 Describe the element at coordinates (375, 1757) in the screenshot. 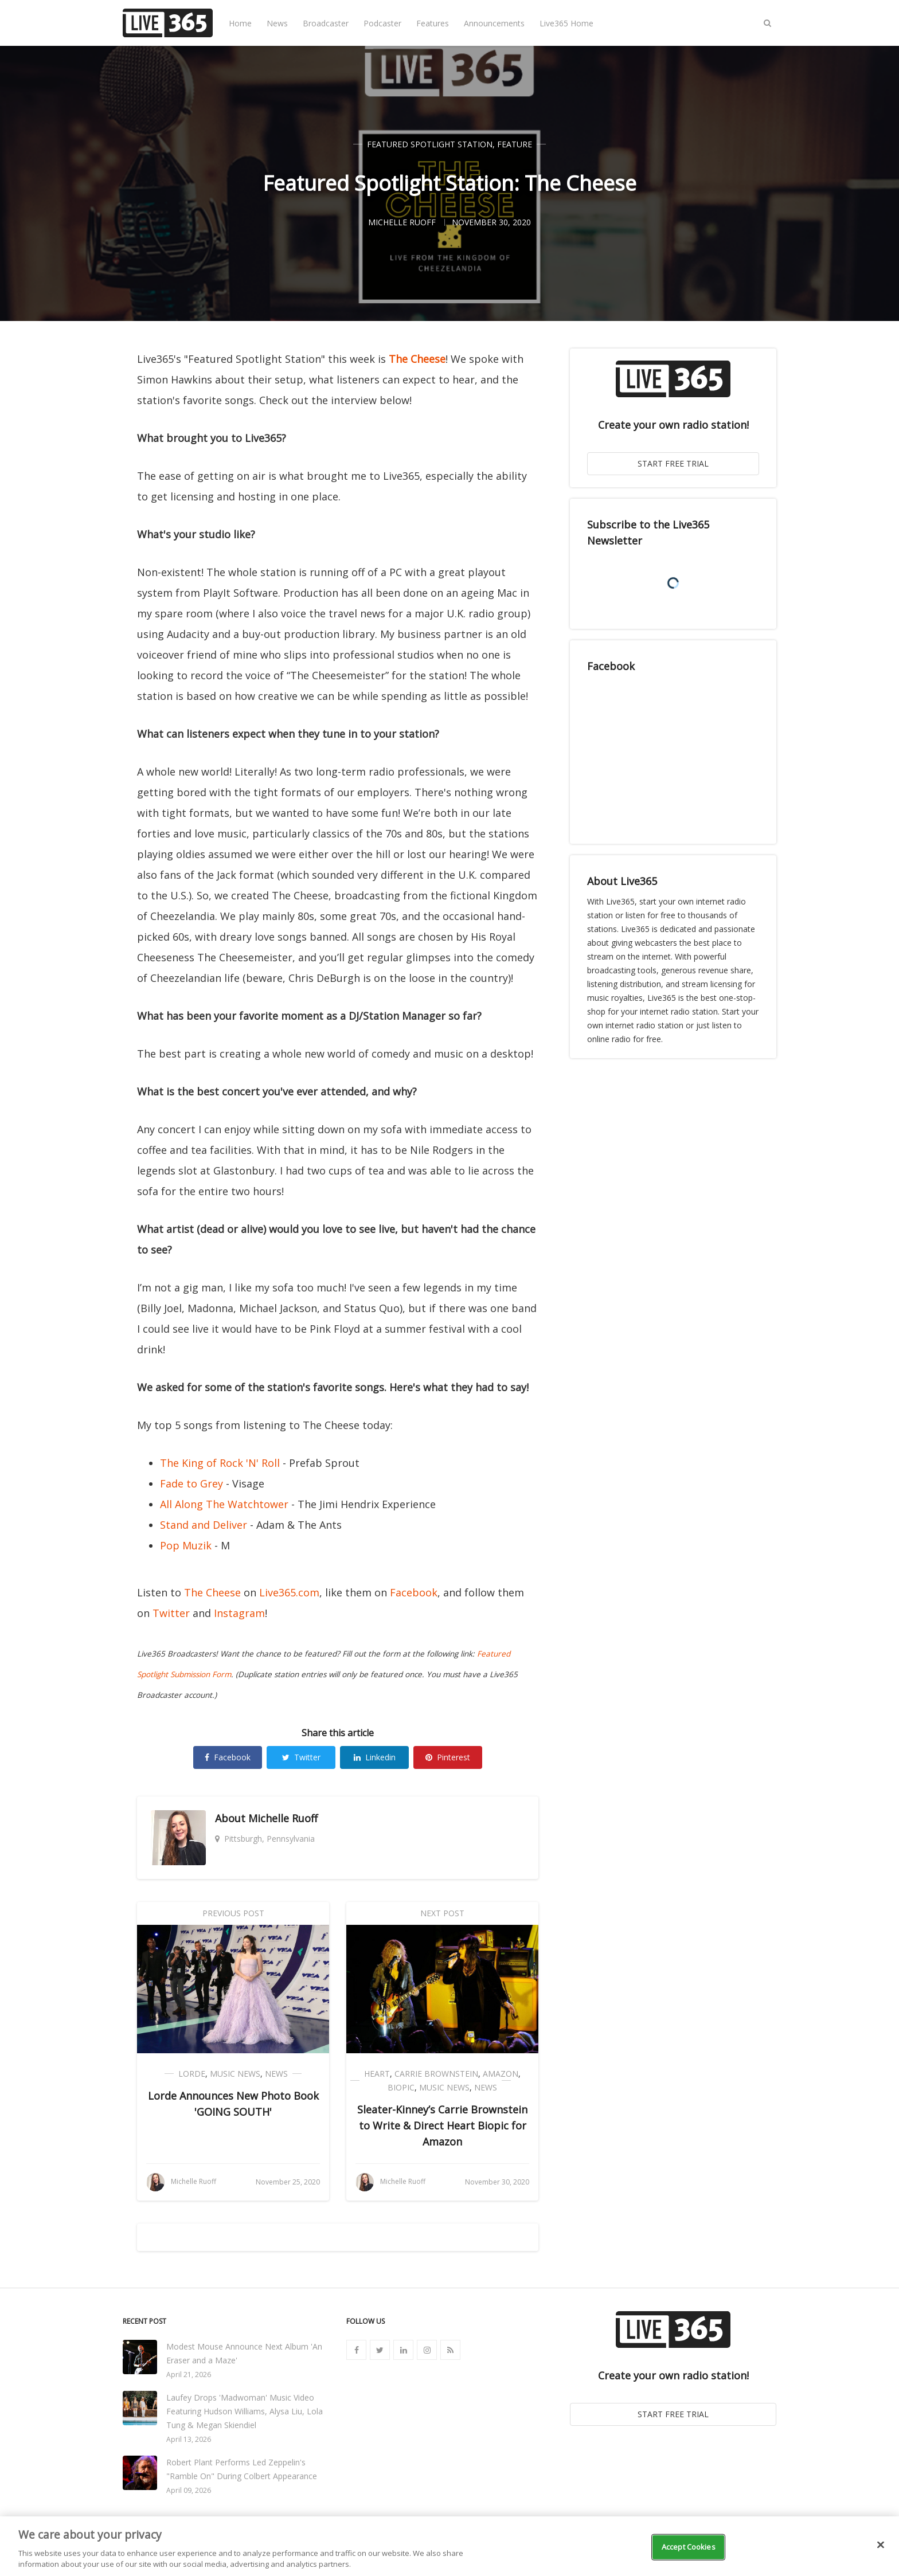

I see `Linkedin` at that location.